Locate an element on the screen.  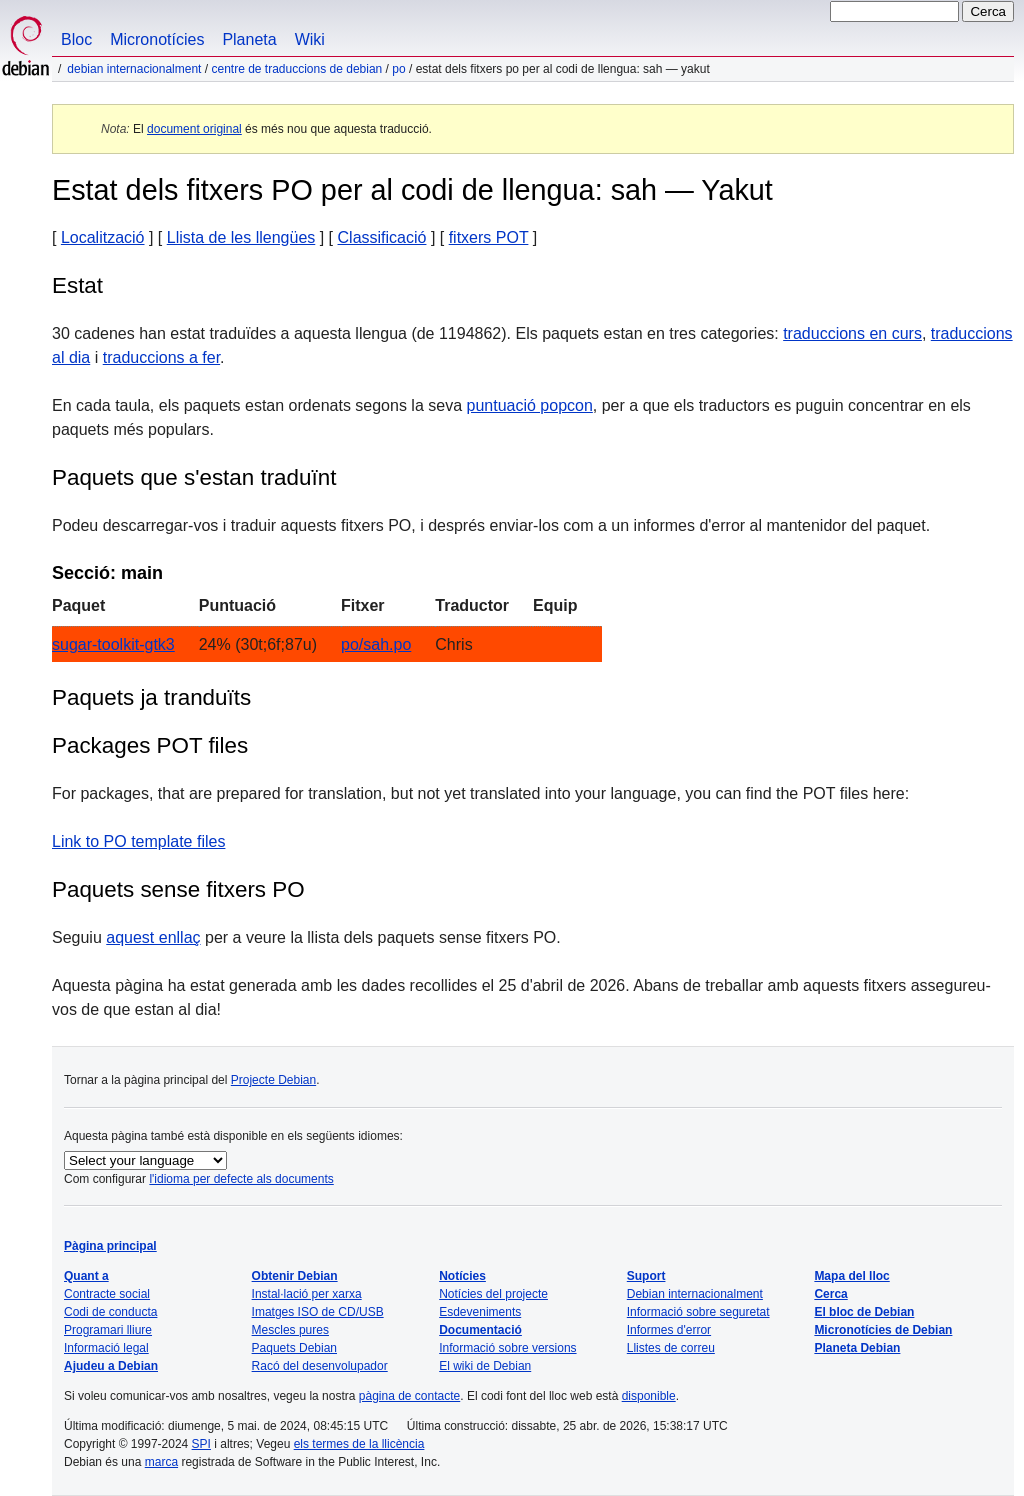
Paquets que s'estan traduïnt is located at coordinates (194, 477).